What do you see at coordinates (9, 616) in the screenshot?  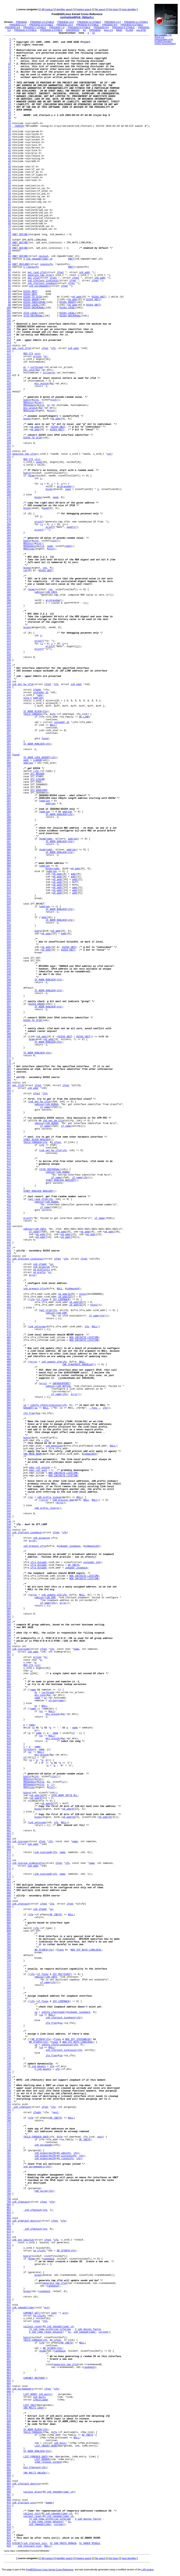 I see `214` at bounding box center [9, 616].